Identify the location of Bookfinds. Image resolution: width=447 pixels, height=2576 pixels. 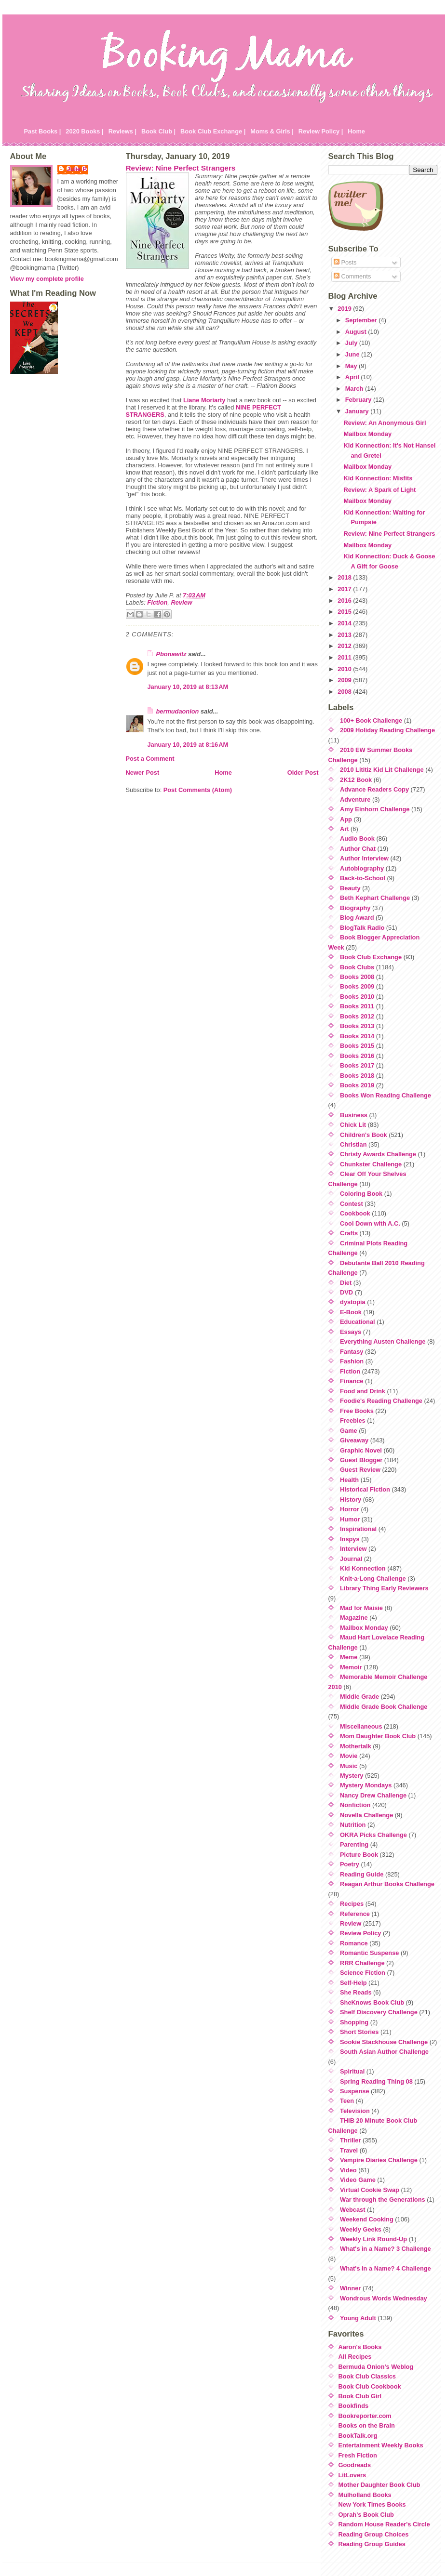
(354, 2405).